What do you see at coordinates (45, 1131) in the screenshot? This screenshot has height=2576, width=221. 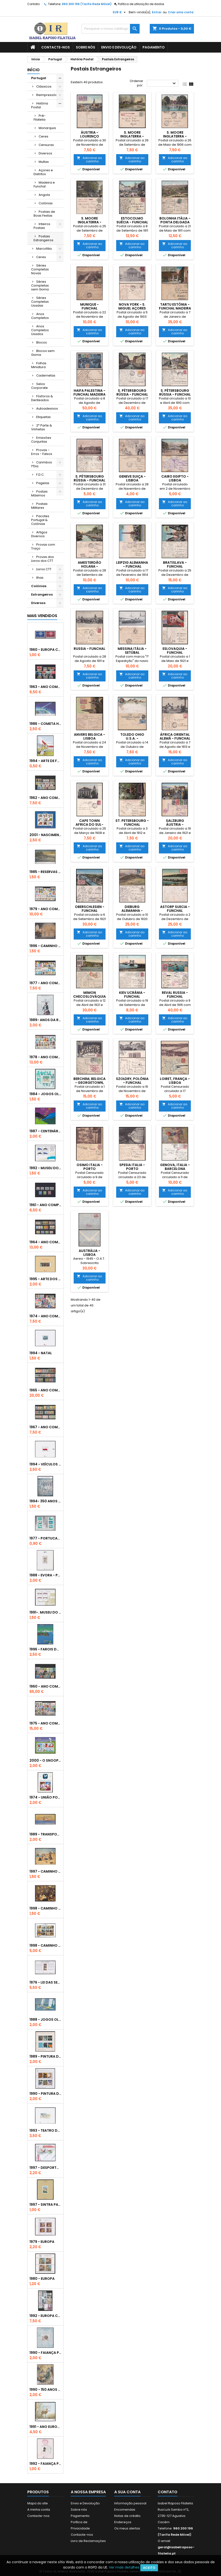 I see `1987 - Centenário do Disco` at bounding box center [45, 1131].